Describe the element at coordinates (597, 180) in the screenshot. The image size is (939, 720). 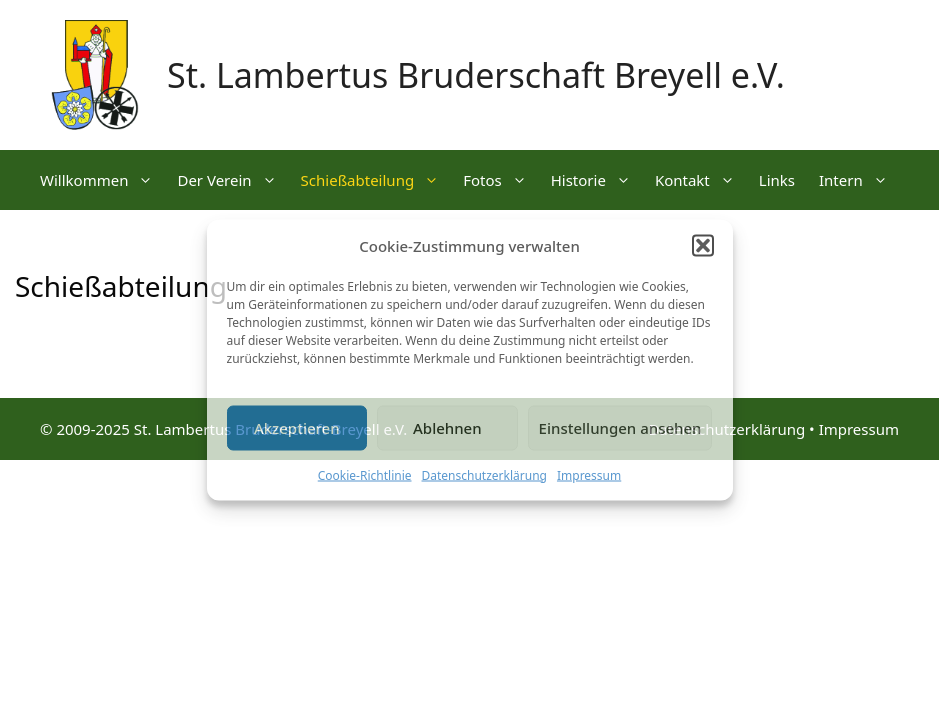
I see `Historie [button]` at that location.